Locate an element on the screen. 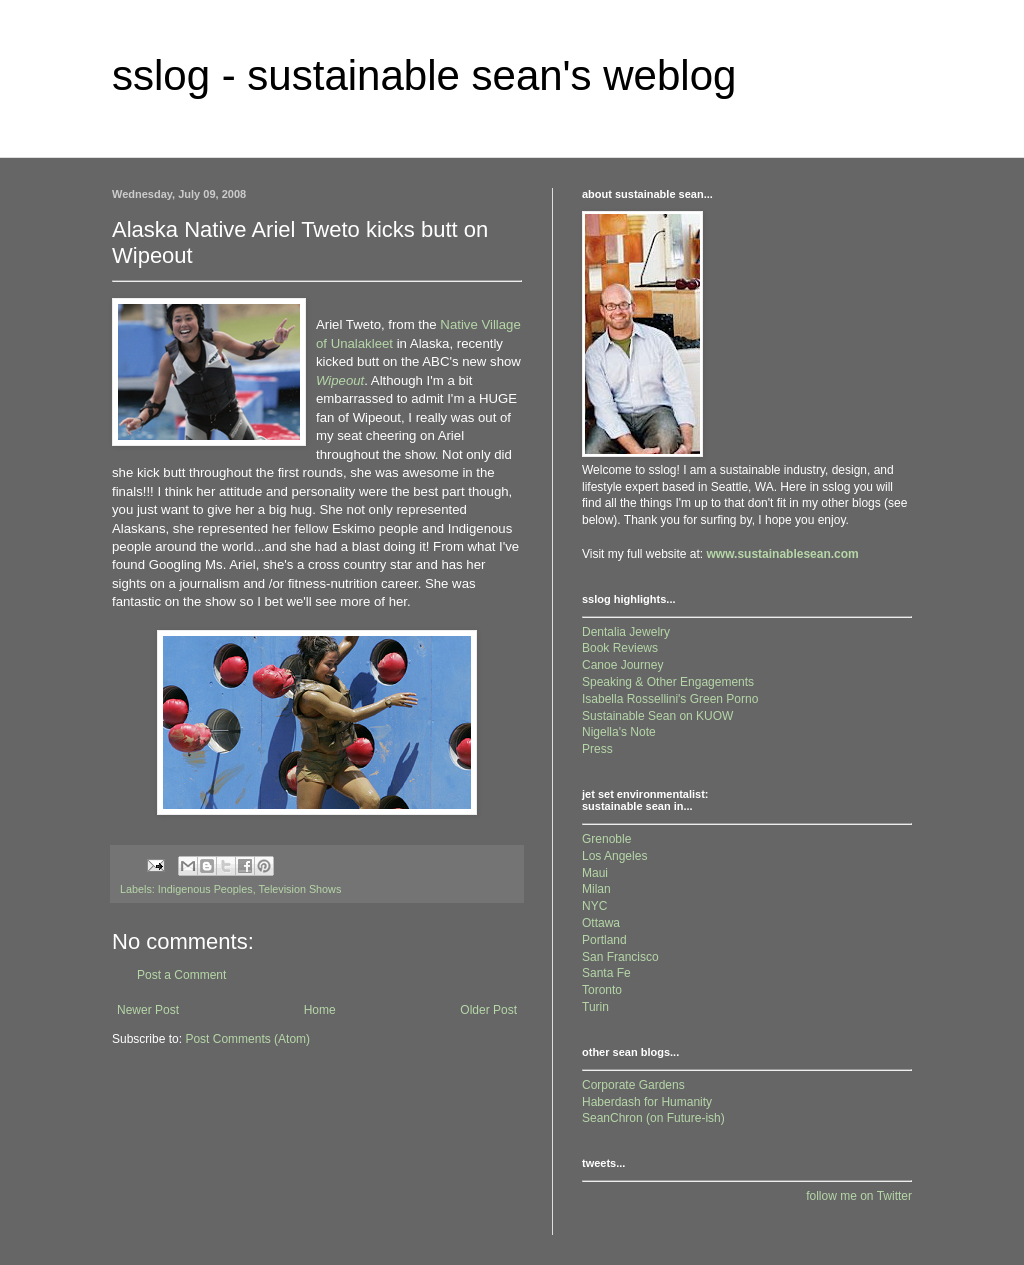  Post Comments (Atom) is located at coordinates (247, 1039).